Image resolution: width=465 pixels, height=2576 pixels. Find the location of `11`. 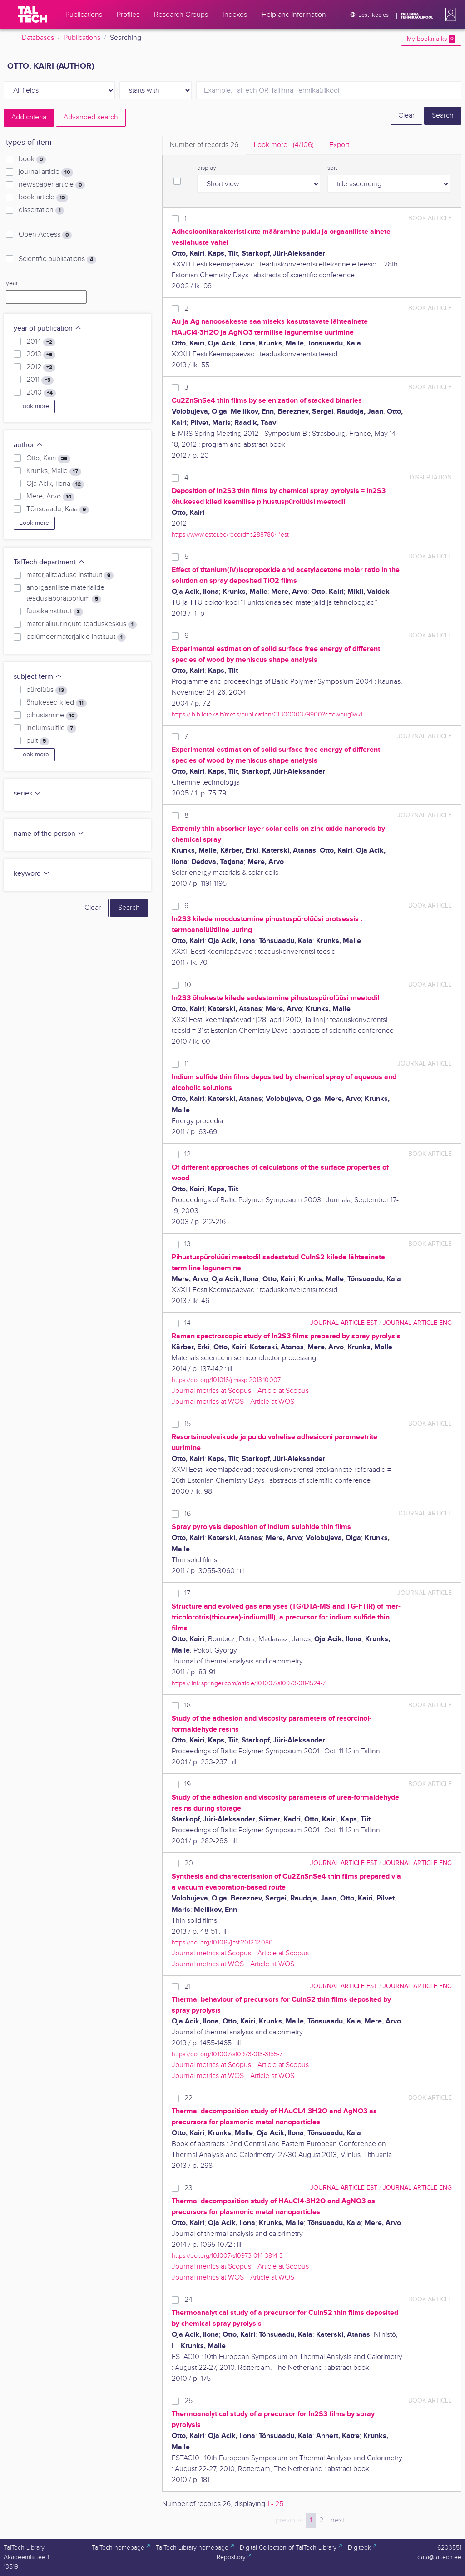

11 is located at coordinates (186, 1064).